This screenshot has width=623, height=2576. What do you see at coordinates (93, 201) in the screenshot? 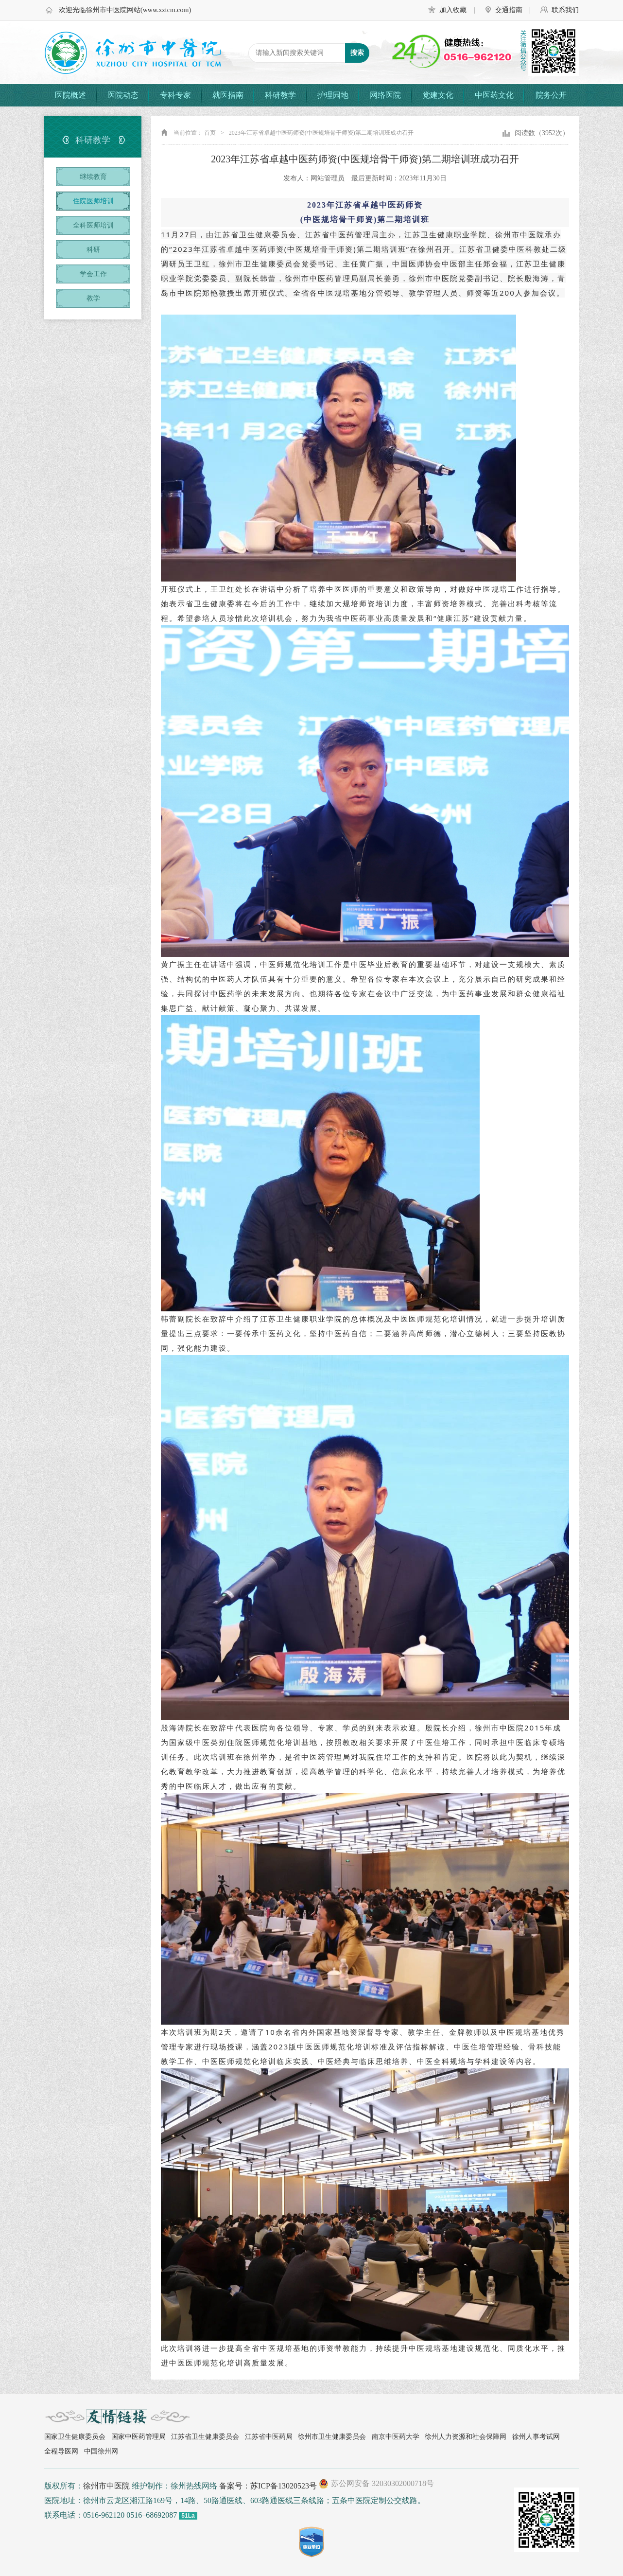
I see `住院医师培训` at bounding box center [93, 201].